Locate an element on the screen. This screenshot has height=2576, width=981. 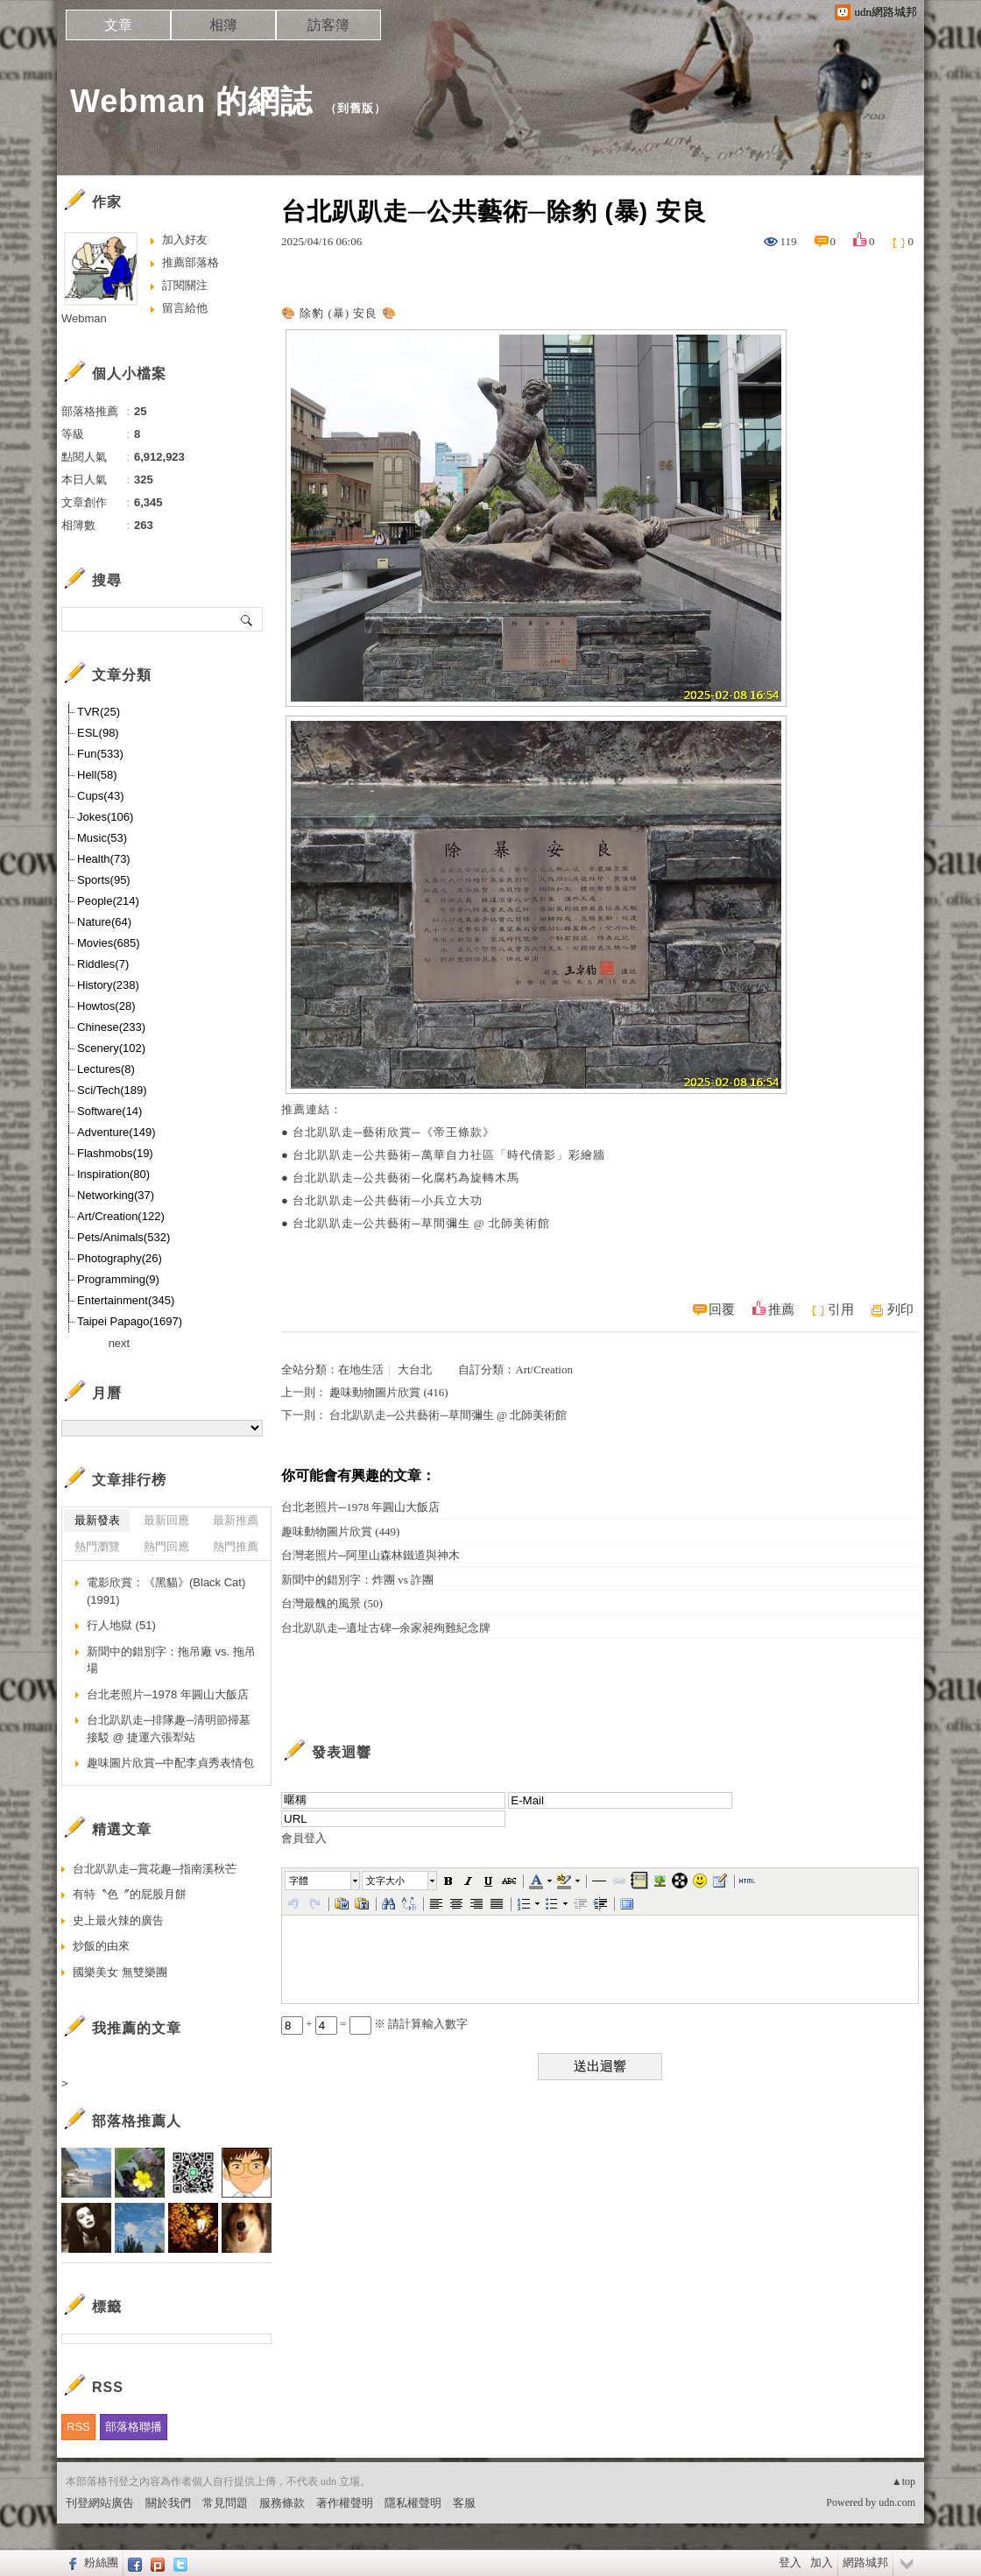
台北趴趴走─遺址古碑─余家昶殉難紀念牌 is located at coordinates (385, 1627).